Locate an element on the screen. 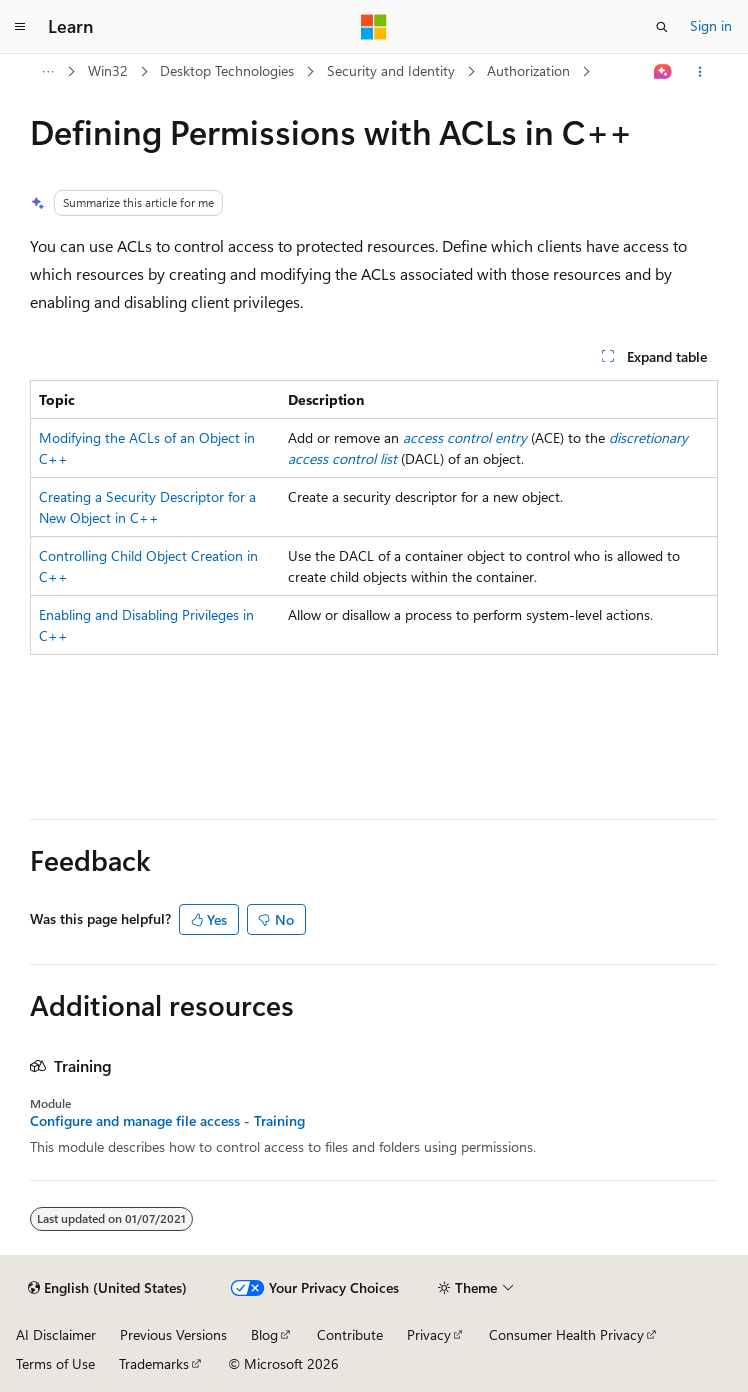  [Content language selector. Currently set to English (United States).] is located at coordinates (107, 1288).